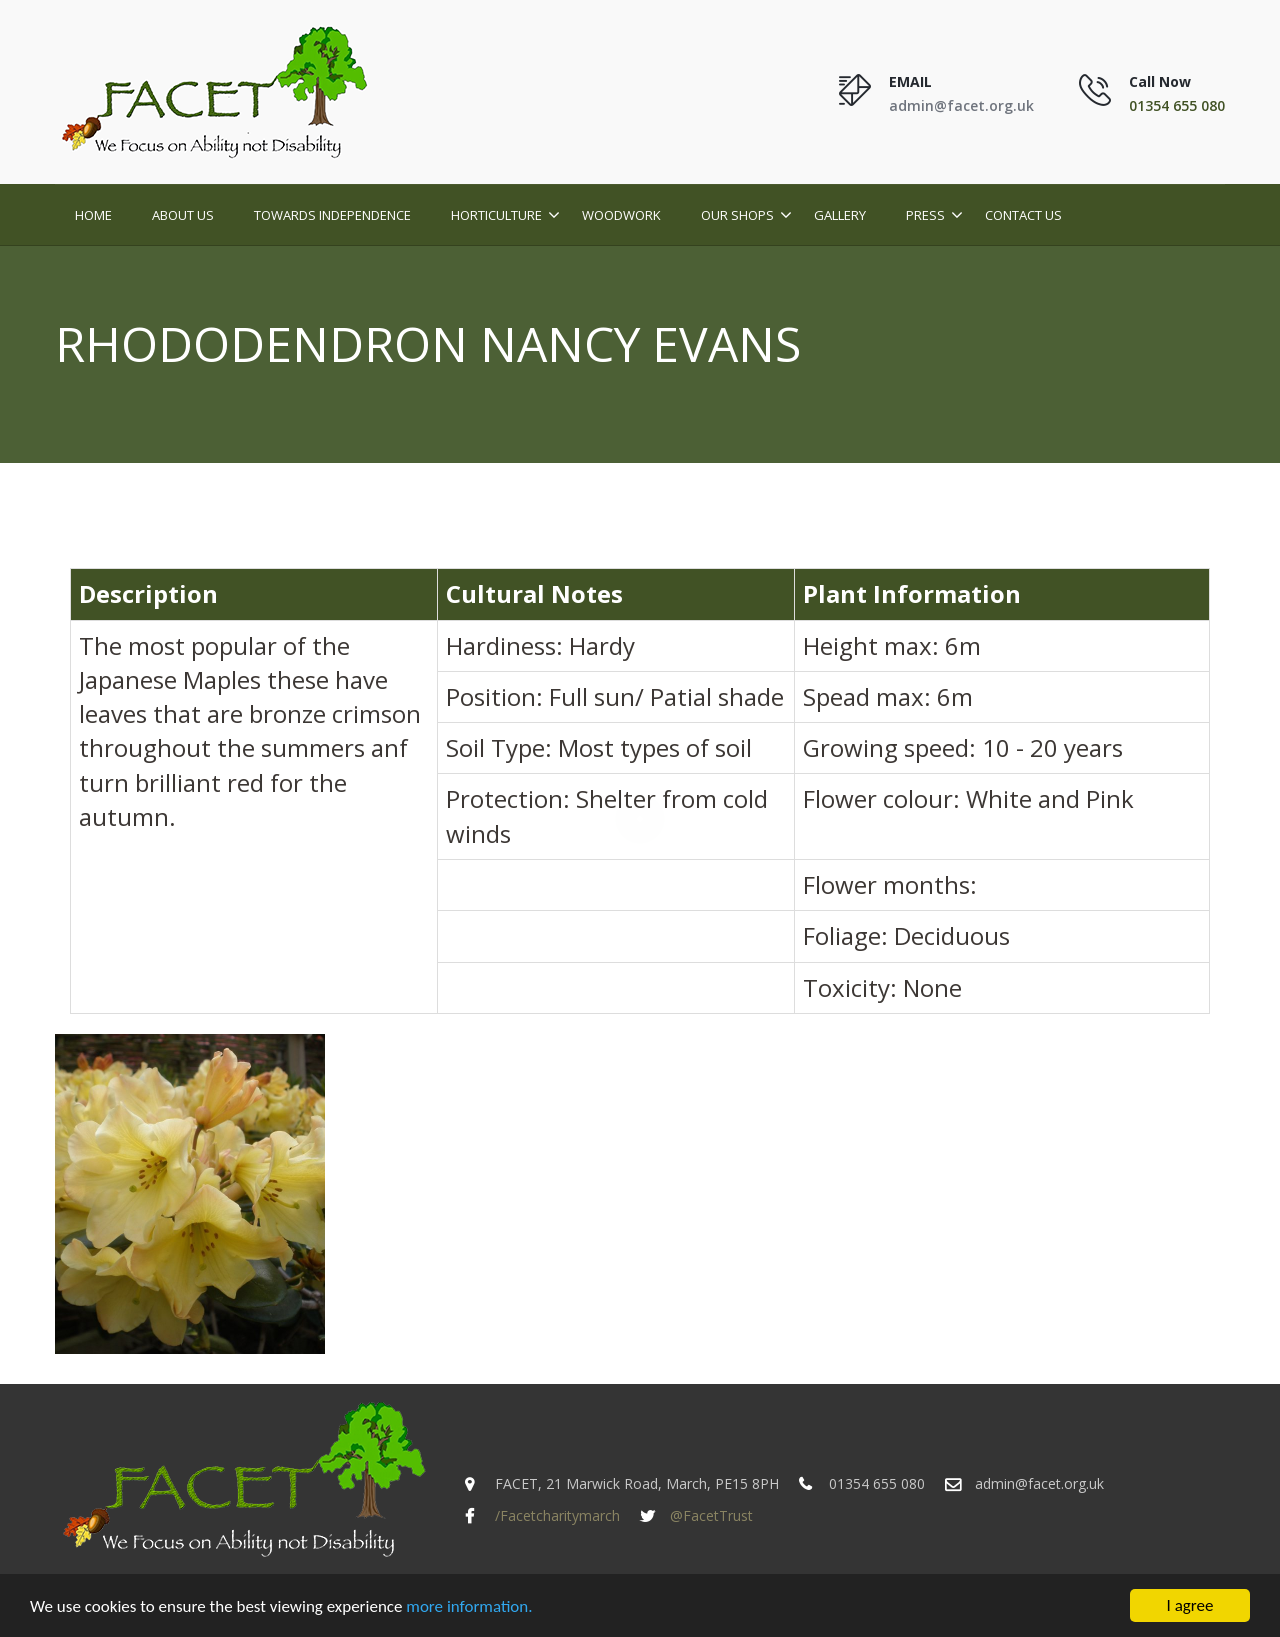 The height and width of the screenshot is (1637, 1280). Describe the element at coordinates (93, 215) in the screenshot. I see `Home` at that location.